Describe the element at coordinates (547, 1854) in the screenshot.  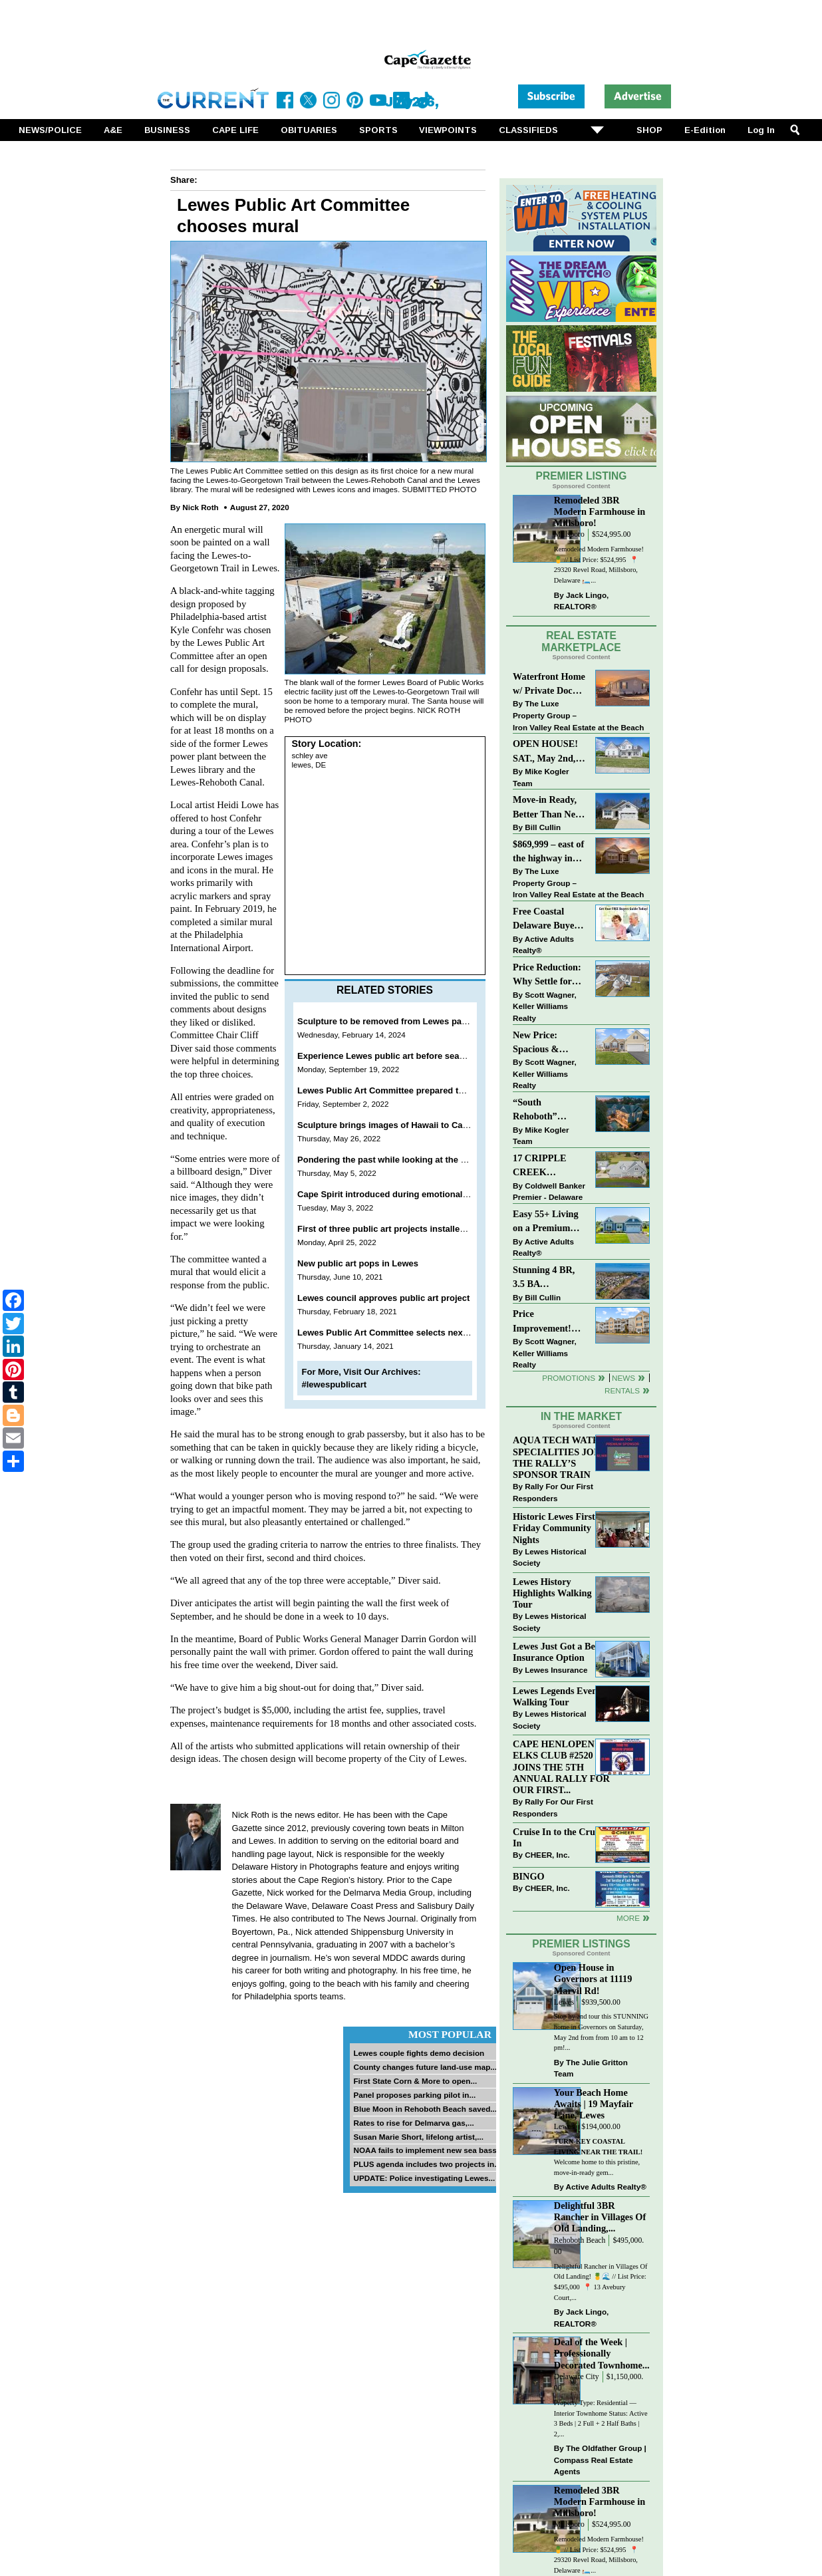
I see `CHEER, Inc.` at that location.